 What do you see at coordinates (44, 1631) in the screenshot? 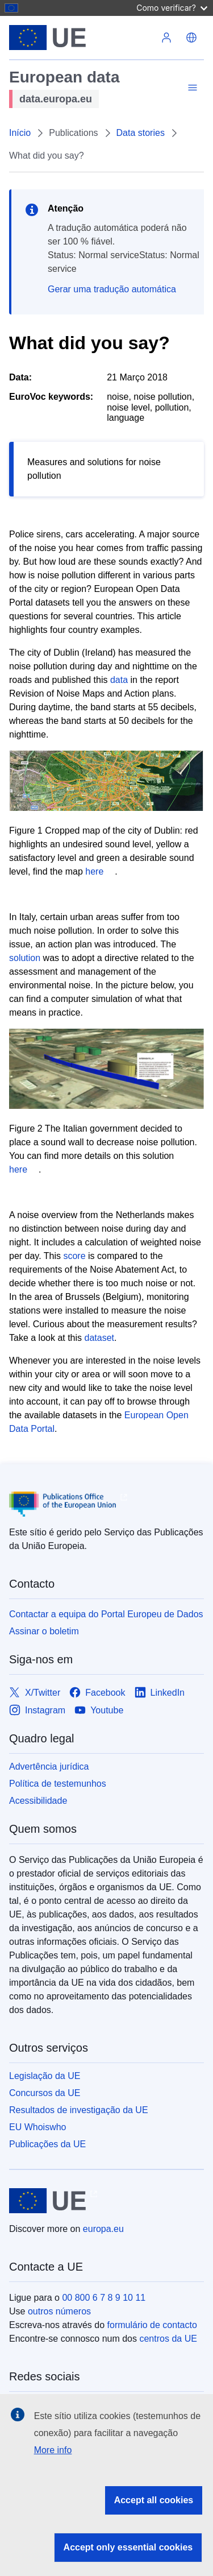
I see `Assinar o boletim` at bounding box center [44, 1631].